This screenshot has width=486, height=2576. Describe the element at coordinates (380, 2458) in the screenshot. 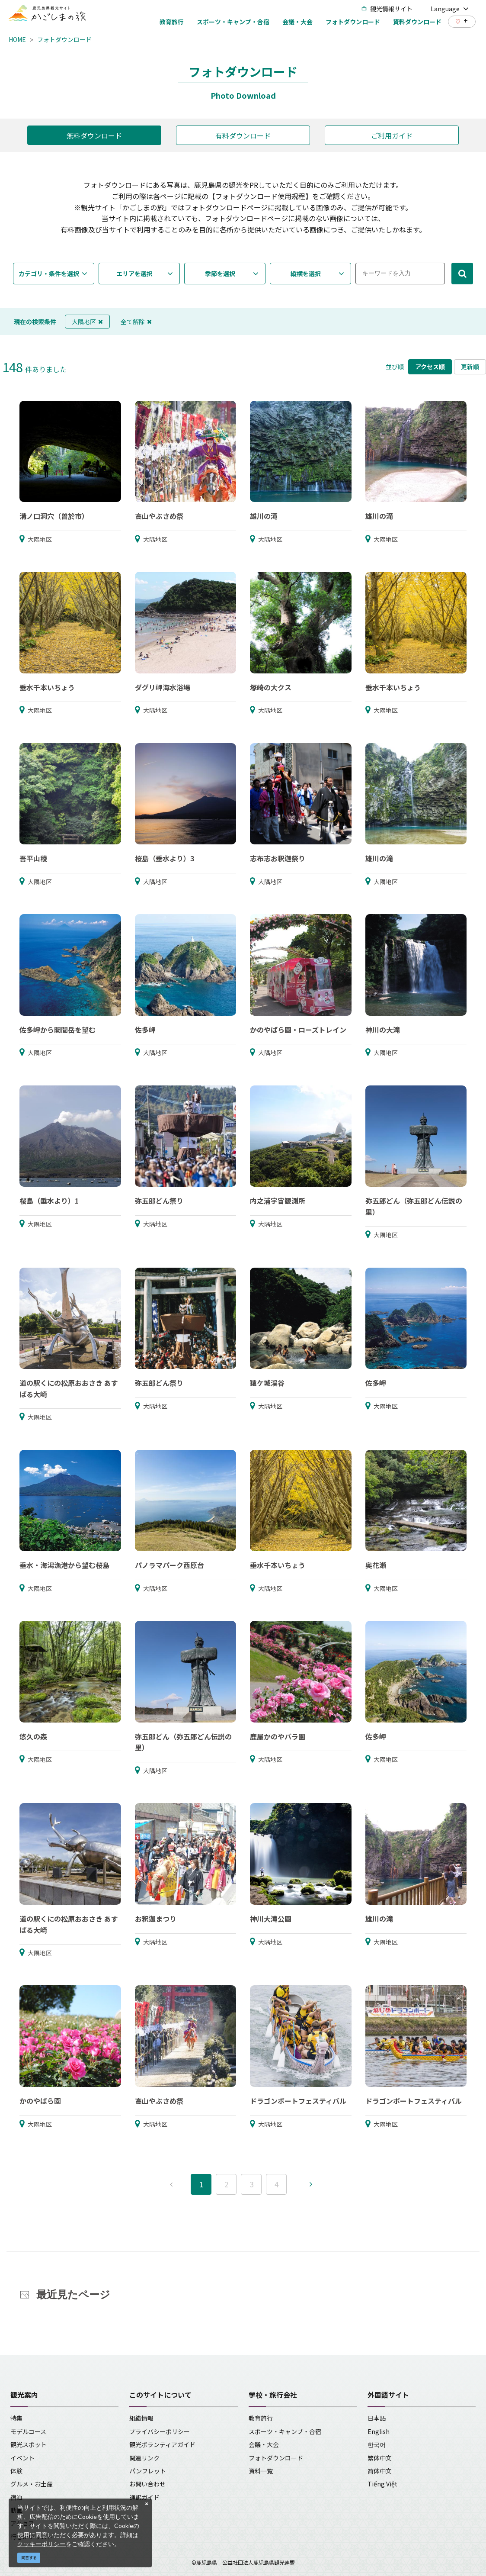

I see `繁体中文` at that location.